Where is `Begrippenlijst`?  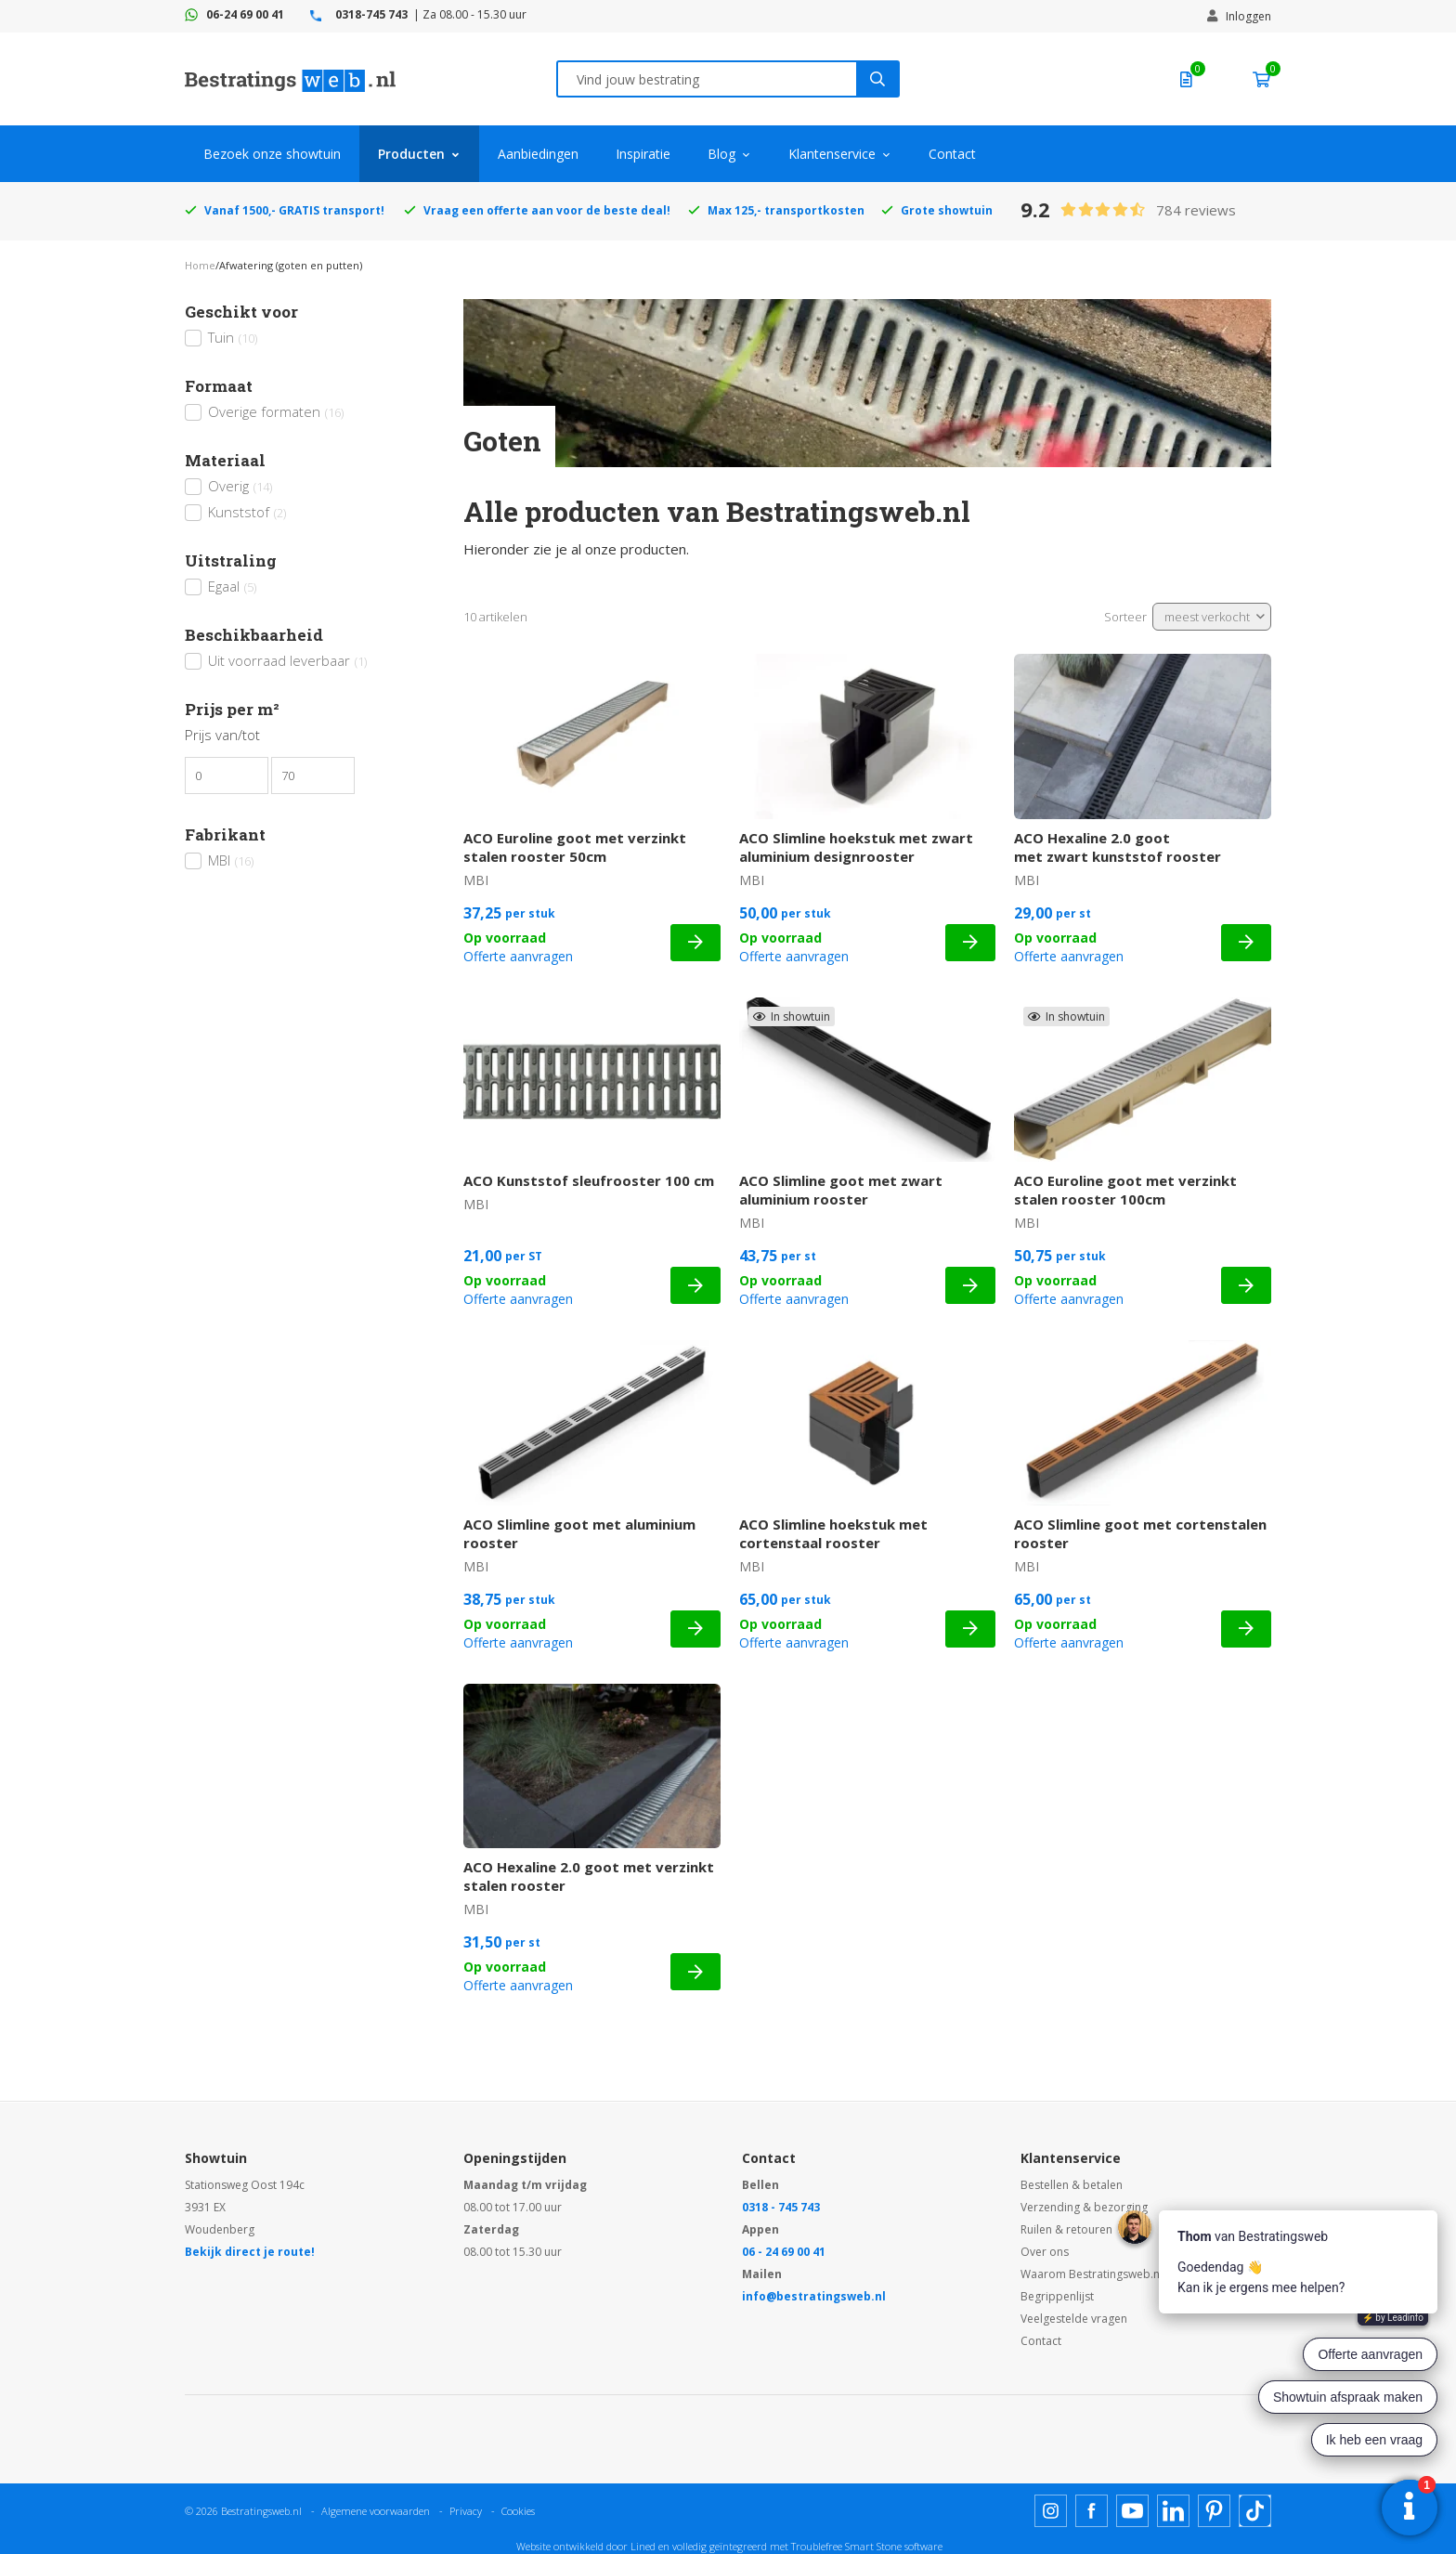
Begrippenlijst is located at coordinates (1057, 2296).